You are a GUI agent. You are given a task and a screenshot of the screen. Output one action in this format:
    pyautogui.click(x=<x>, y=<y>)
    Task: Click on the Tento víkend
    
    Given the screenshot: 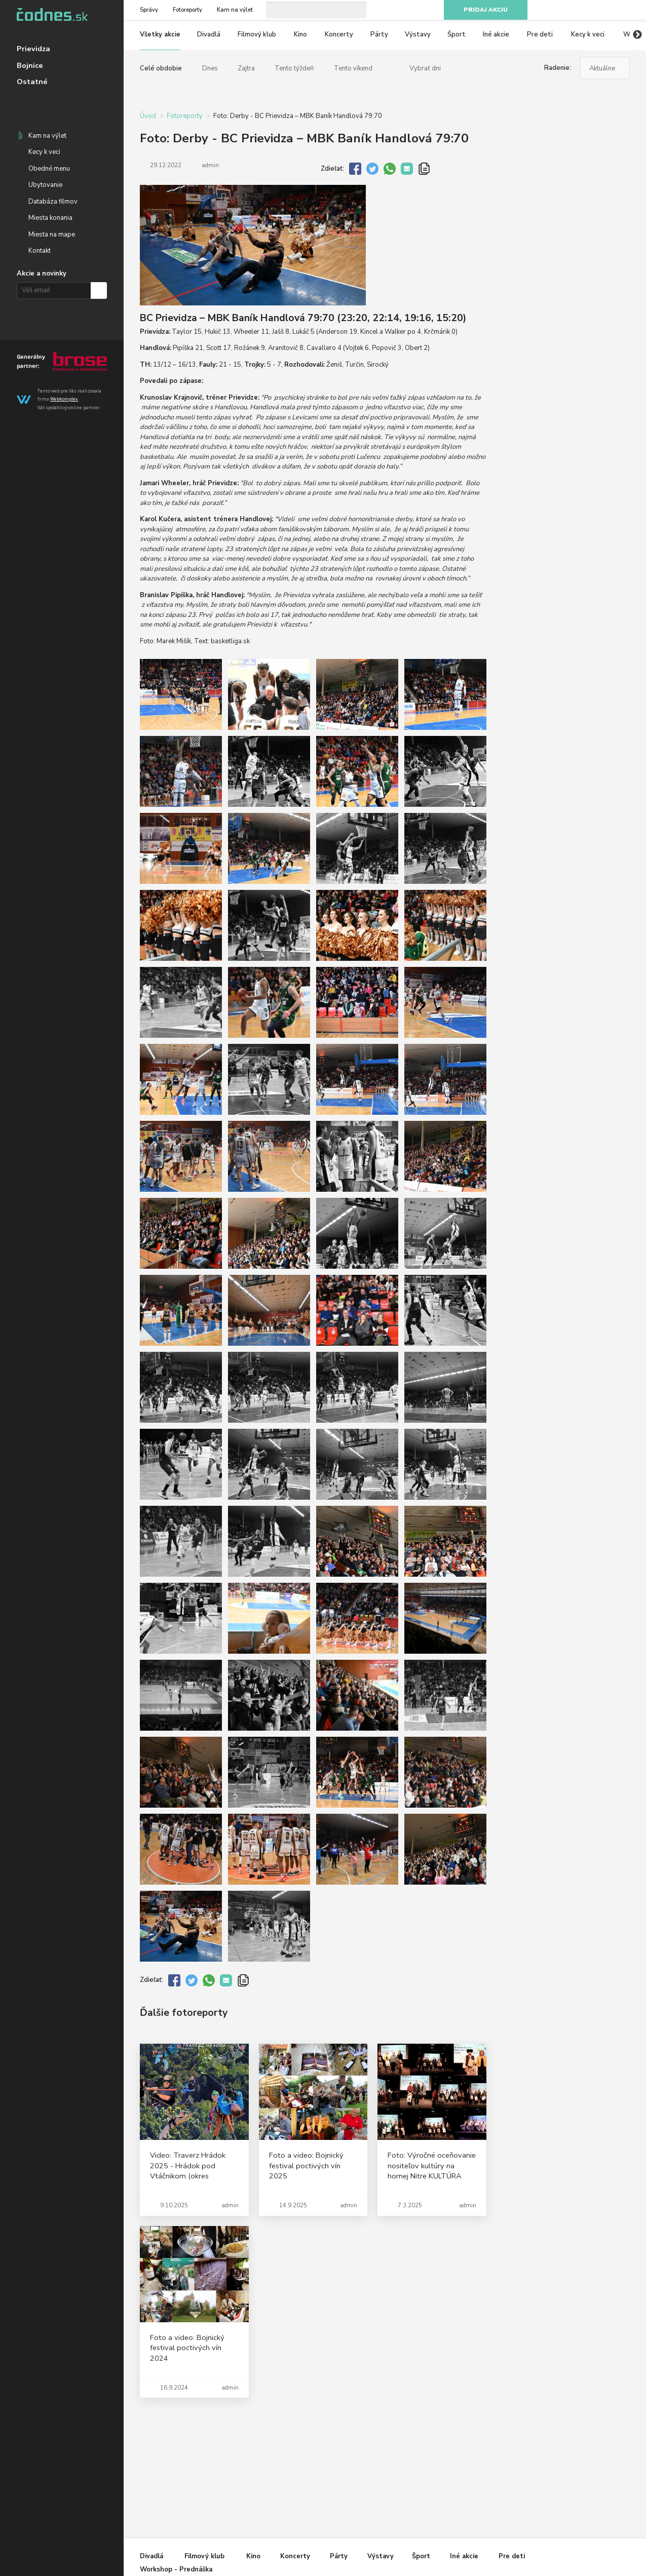 What is the action you would take?
    pyautogui.click(x=353, y=68)
    